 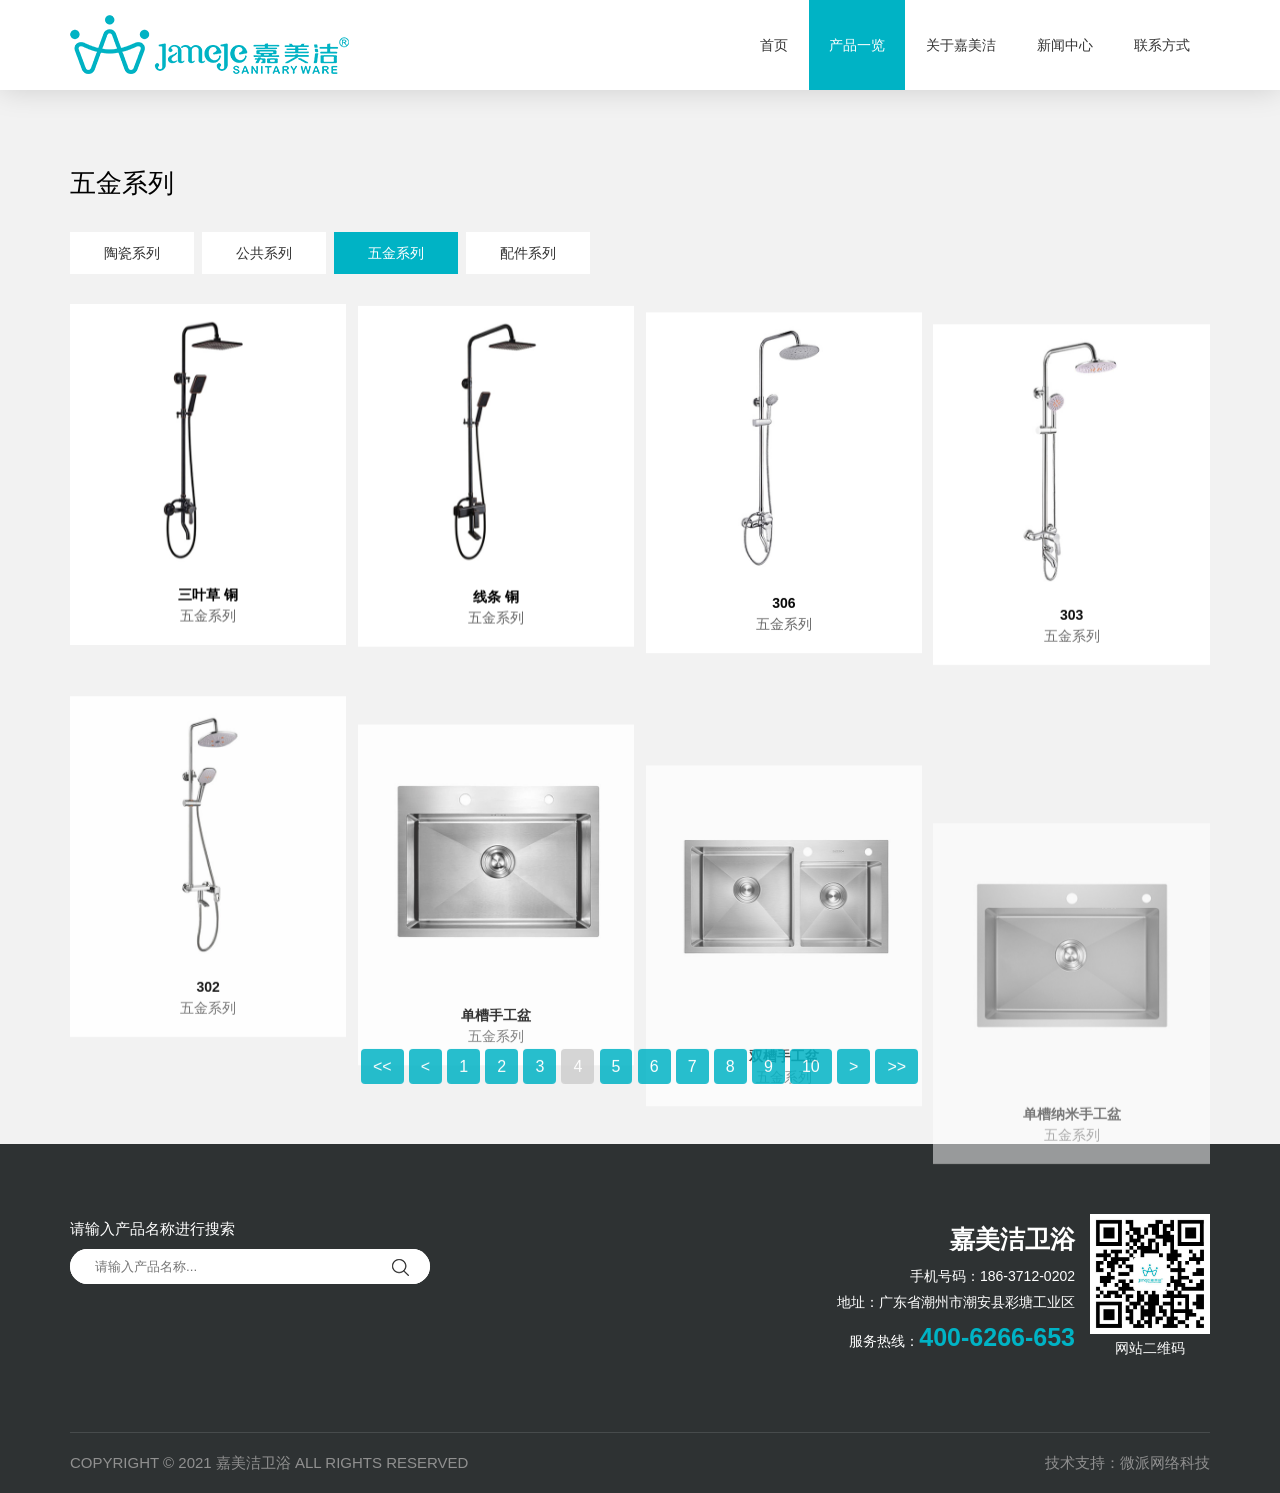 I want to click on 配件系列, so click(x=528, y=256).